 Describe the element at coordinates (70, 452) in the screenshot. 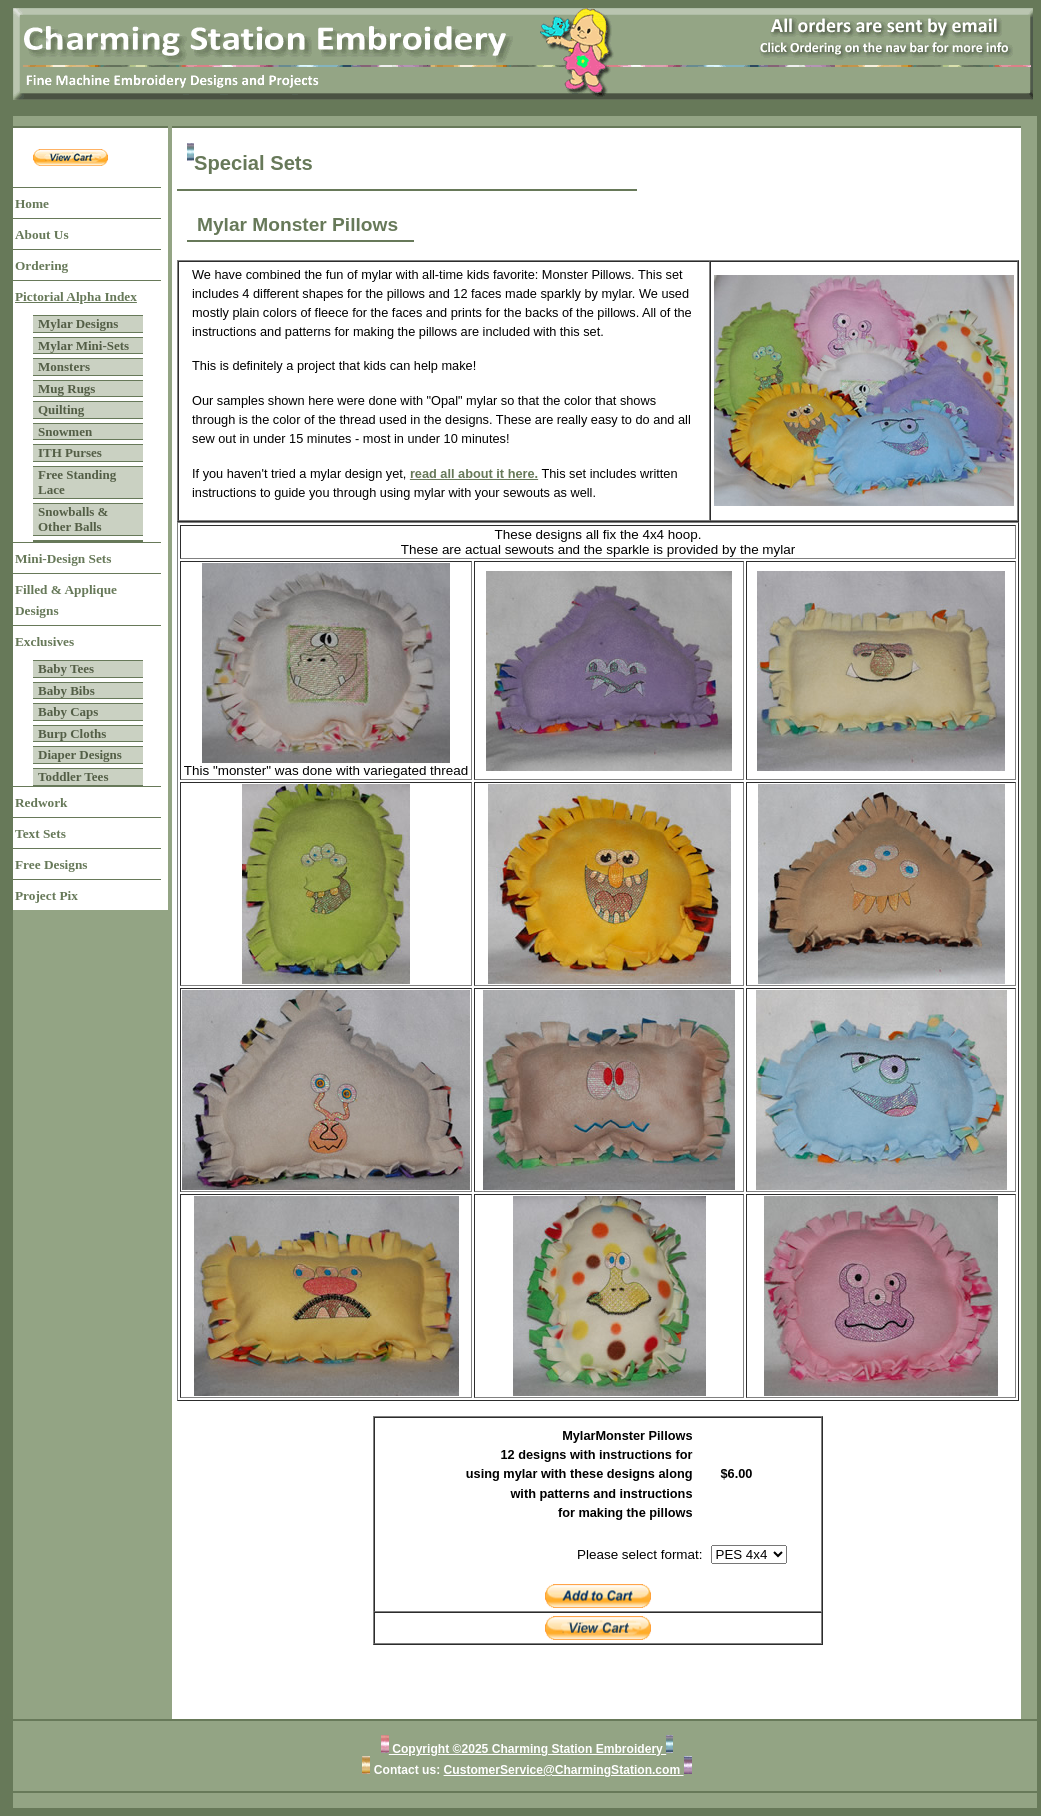

I see `ITH Purses` at that location.